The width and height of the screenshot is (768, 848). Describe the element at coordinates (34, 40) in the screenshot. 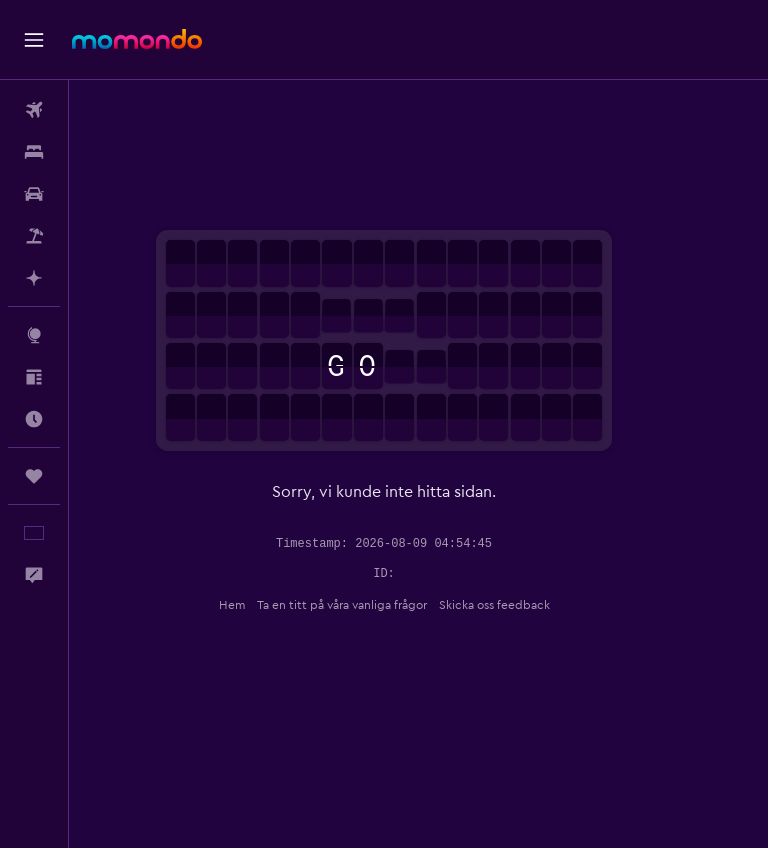

I see `[button]` at that location.